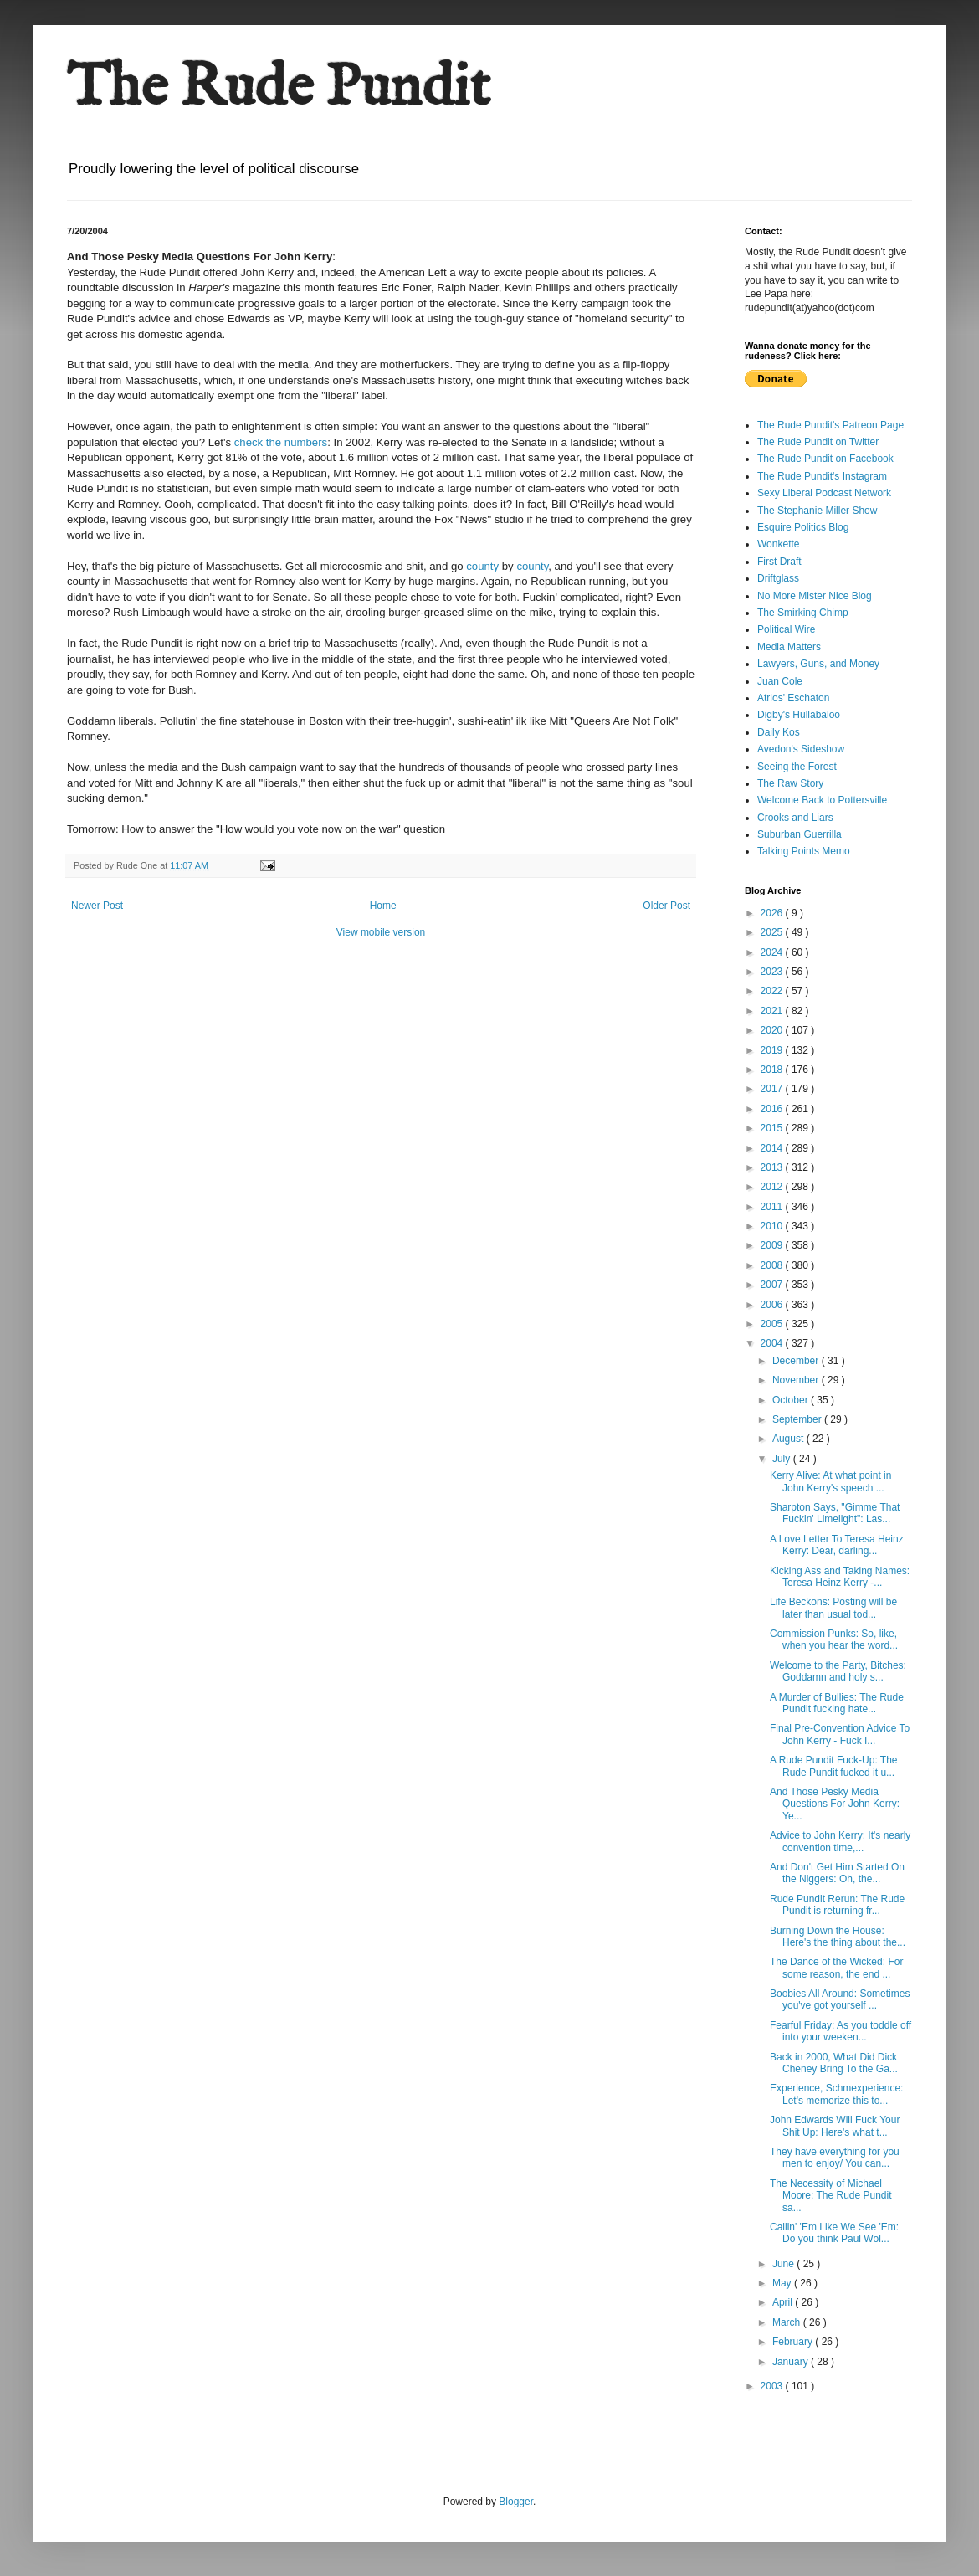 Image resolution: width=979 pixels, height=2576 pixels. I want to click on Seeing the Forest, so click(797, 766).